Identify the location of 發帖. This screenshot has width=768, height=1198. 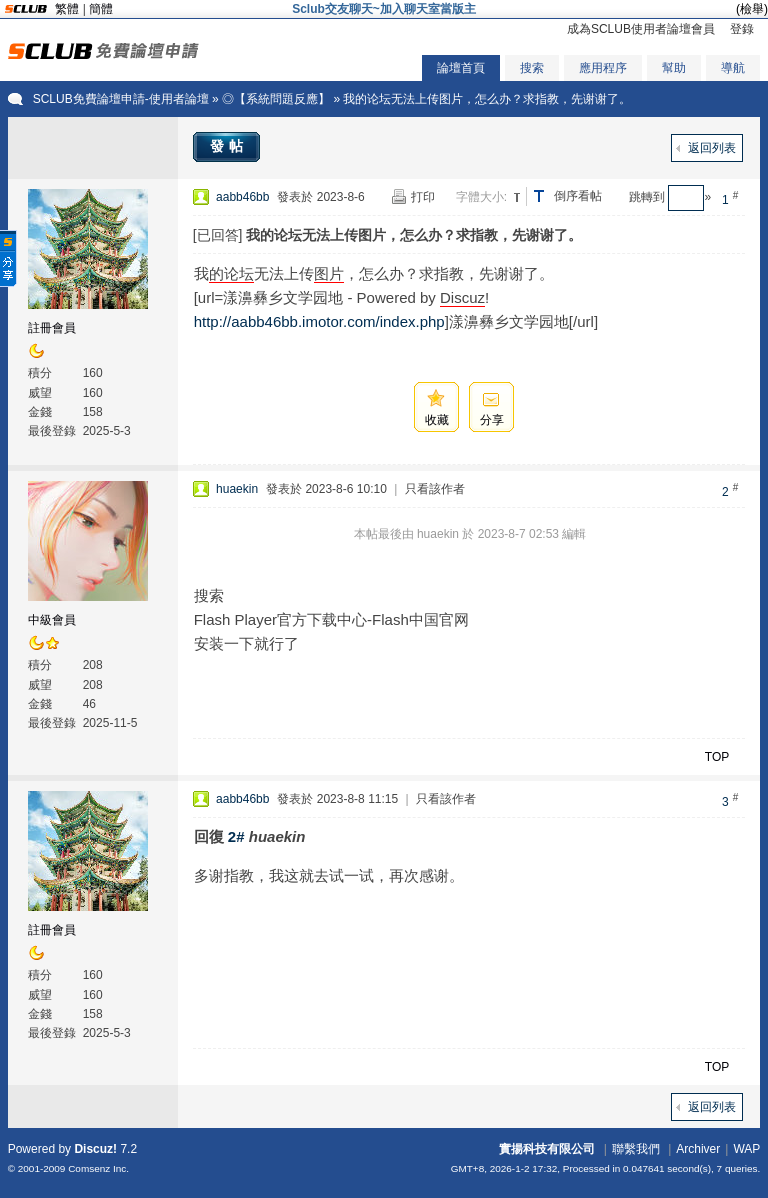
(229, 146).